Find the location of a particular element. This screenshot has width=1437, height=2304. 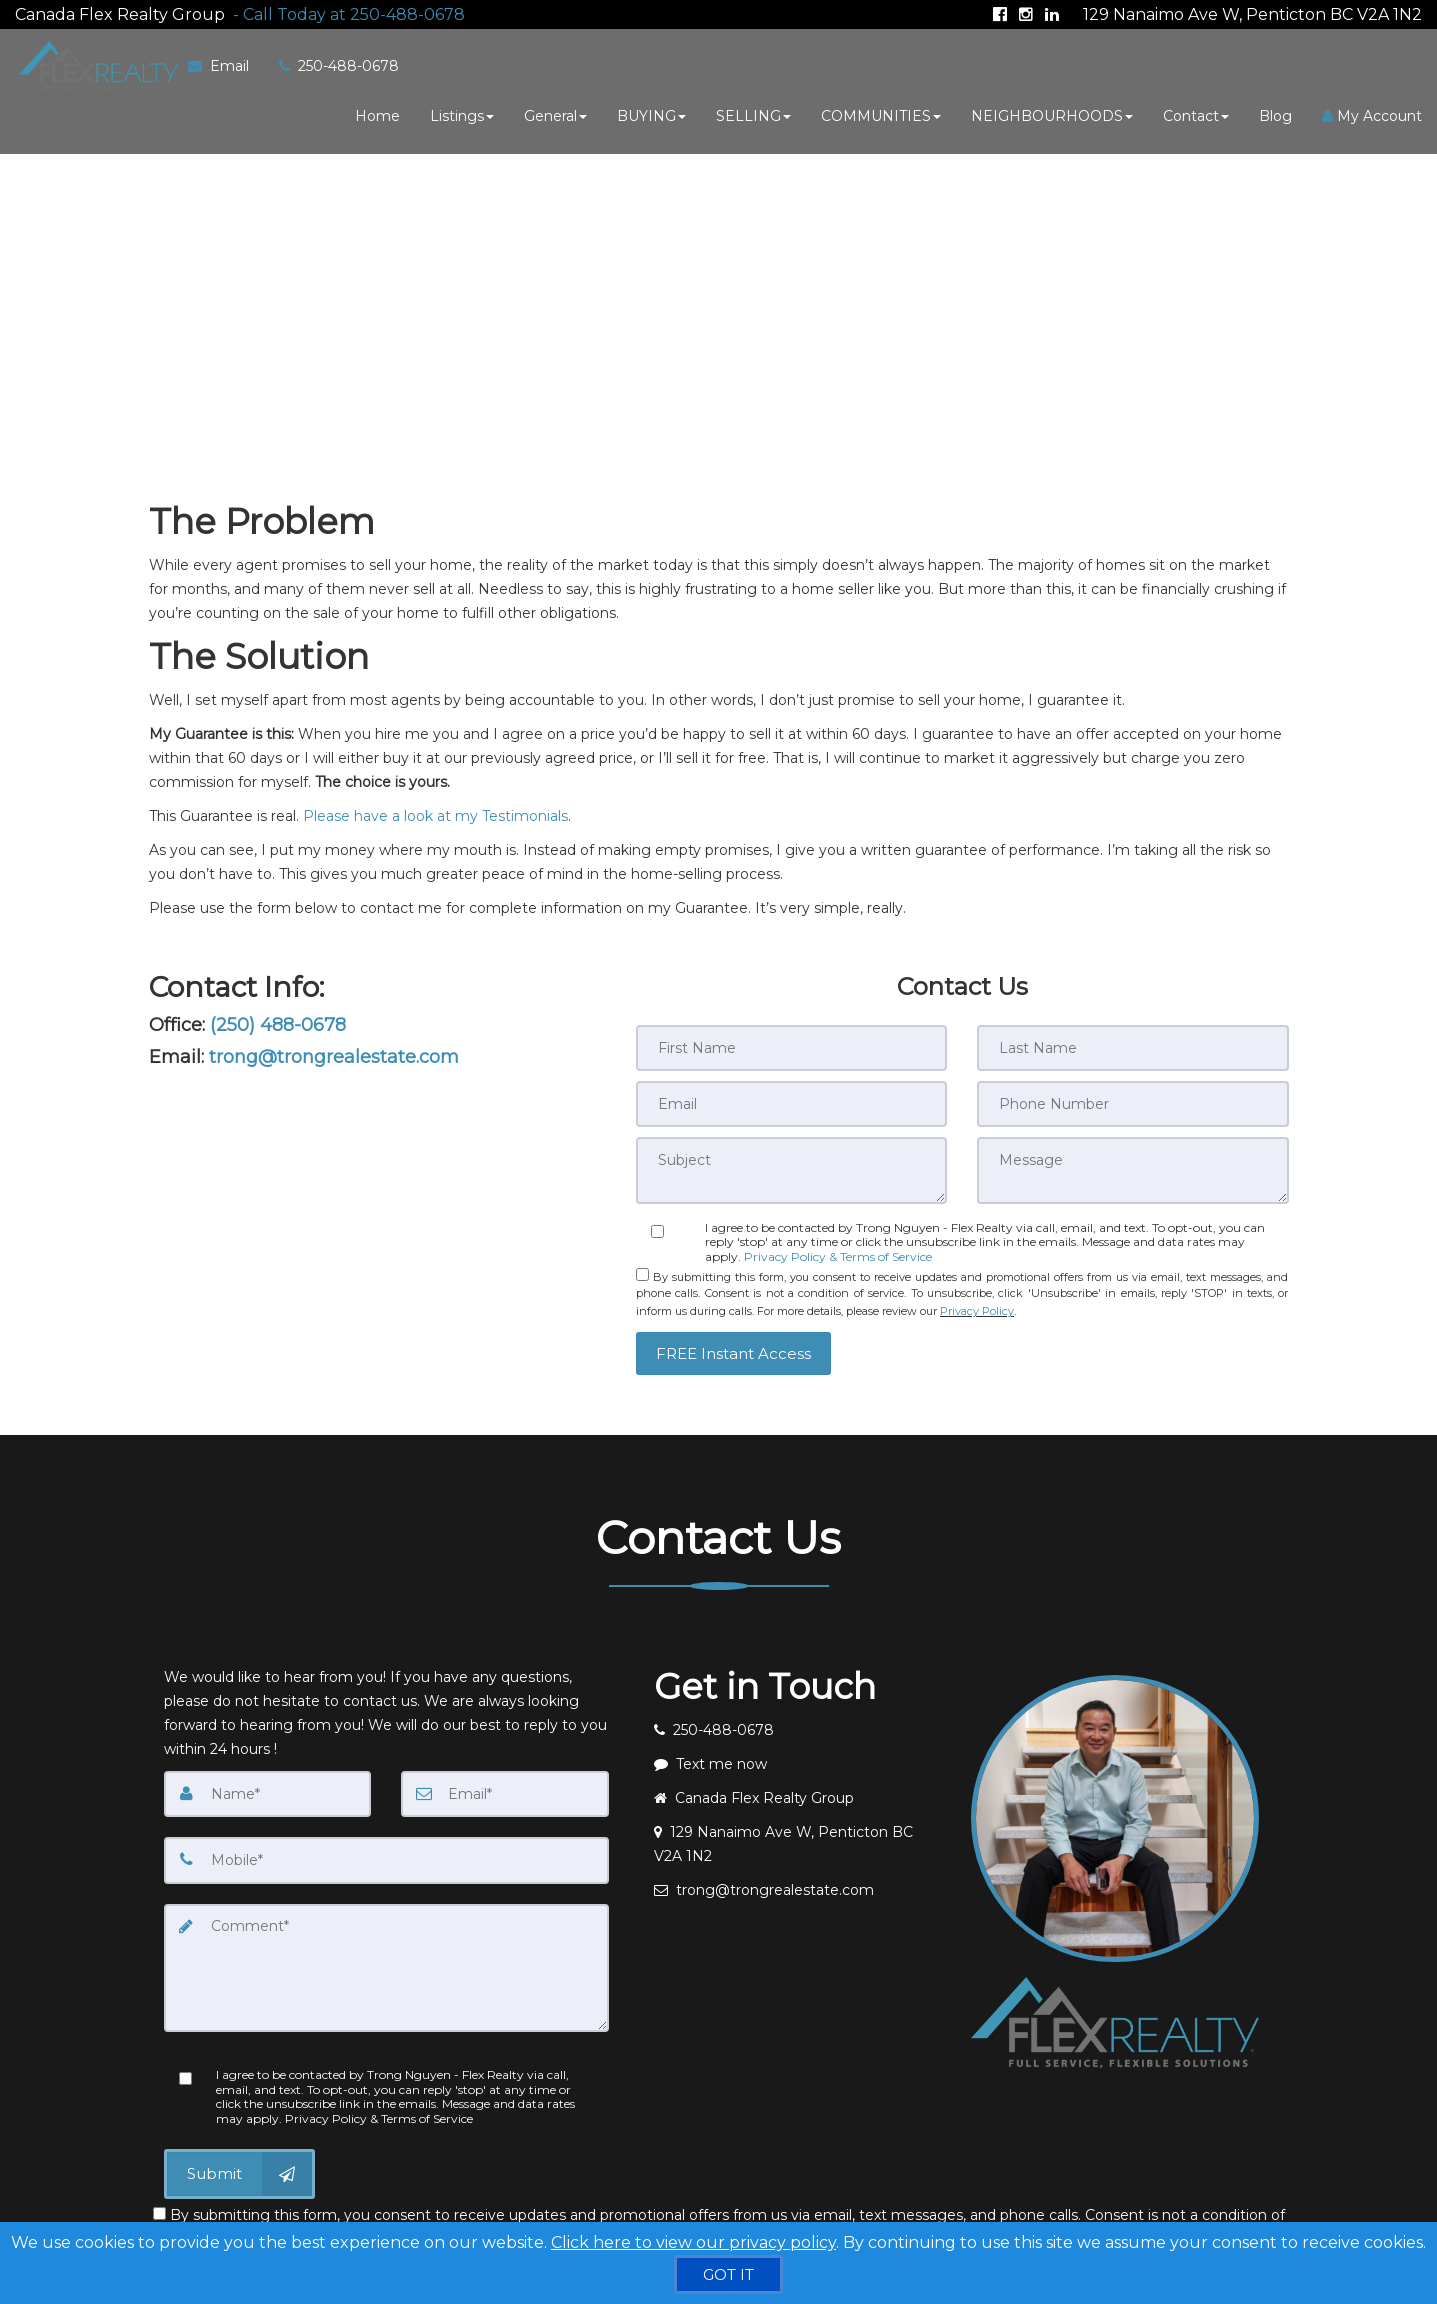

[Submit] is located at coordinates (239, 2159).